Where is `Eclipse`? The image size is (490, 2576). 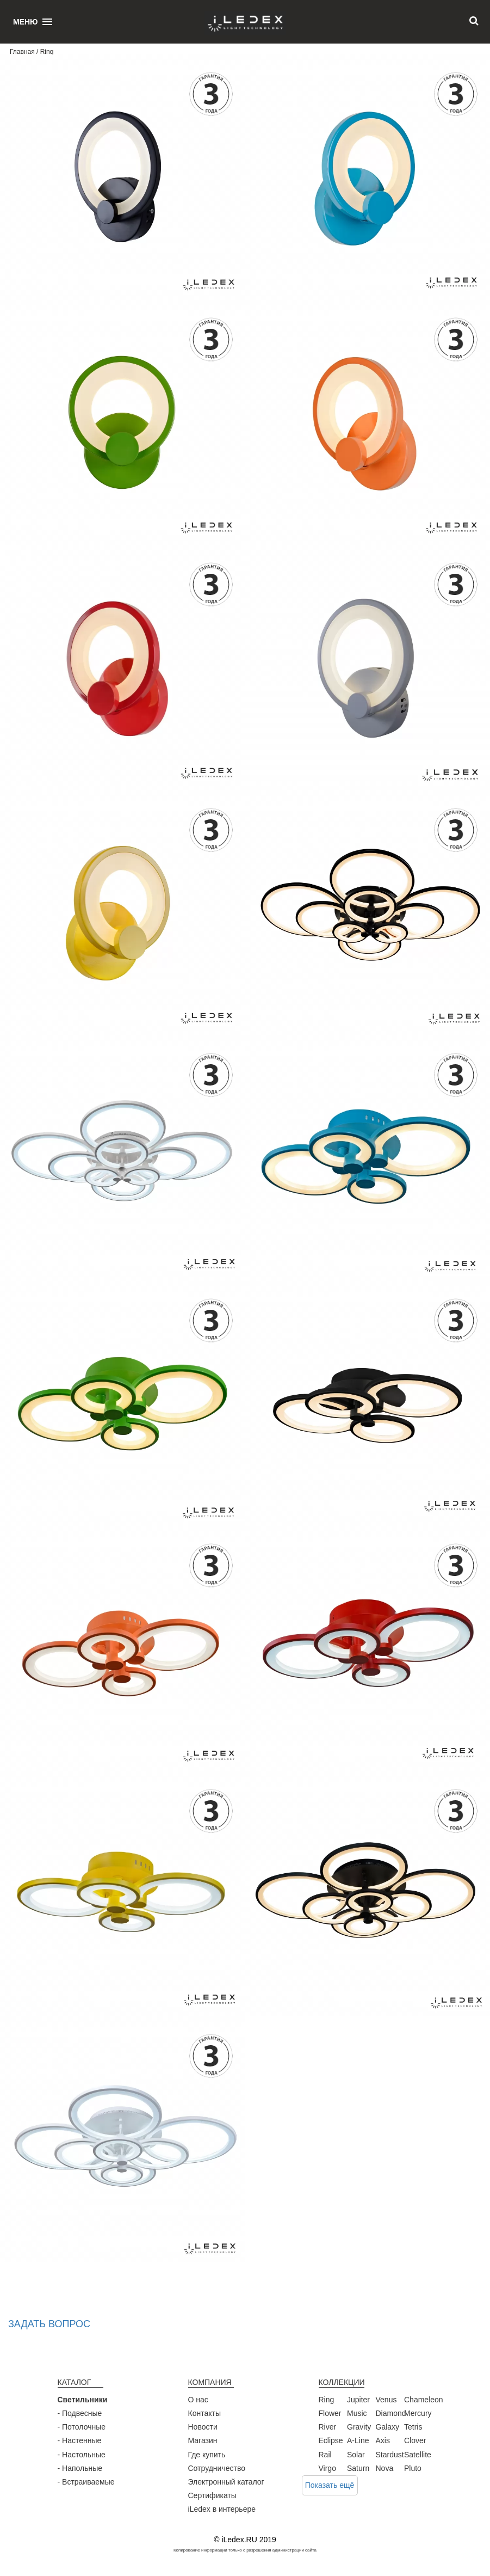 Eclipse is located at coordinates (331, 2440).